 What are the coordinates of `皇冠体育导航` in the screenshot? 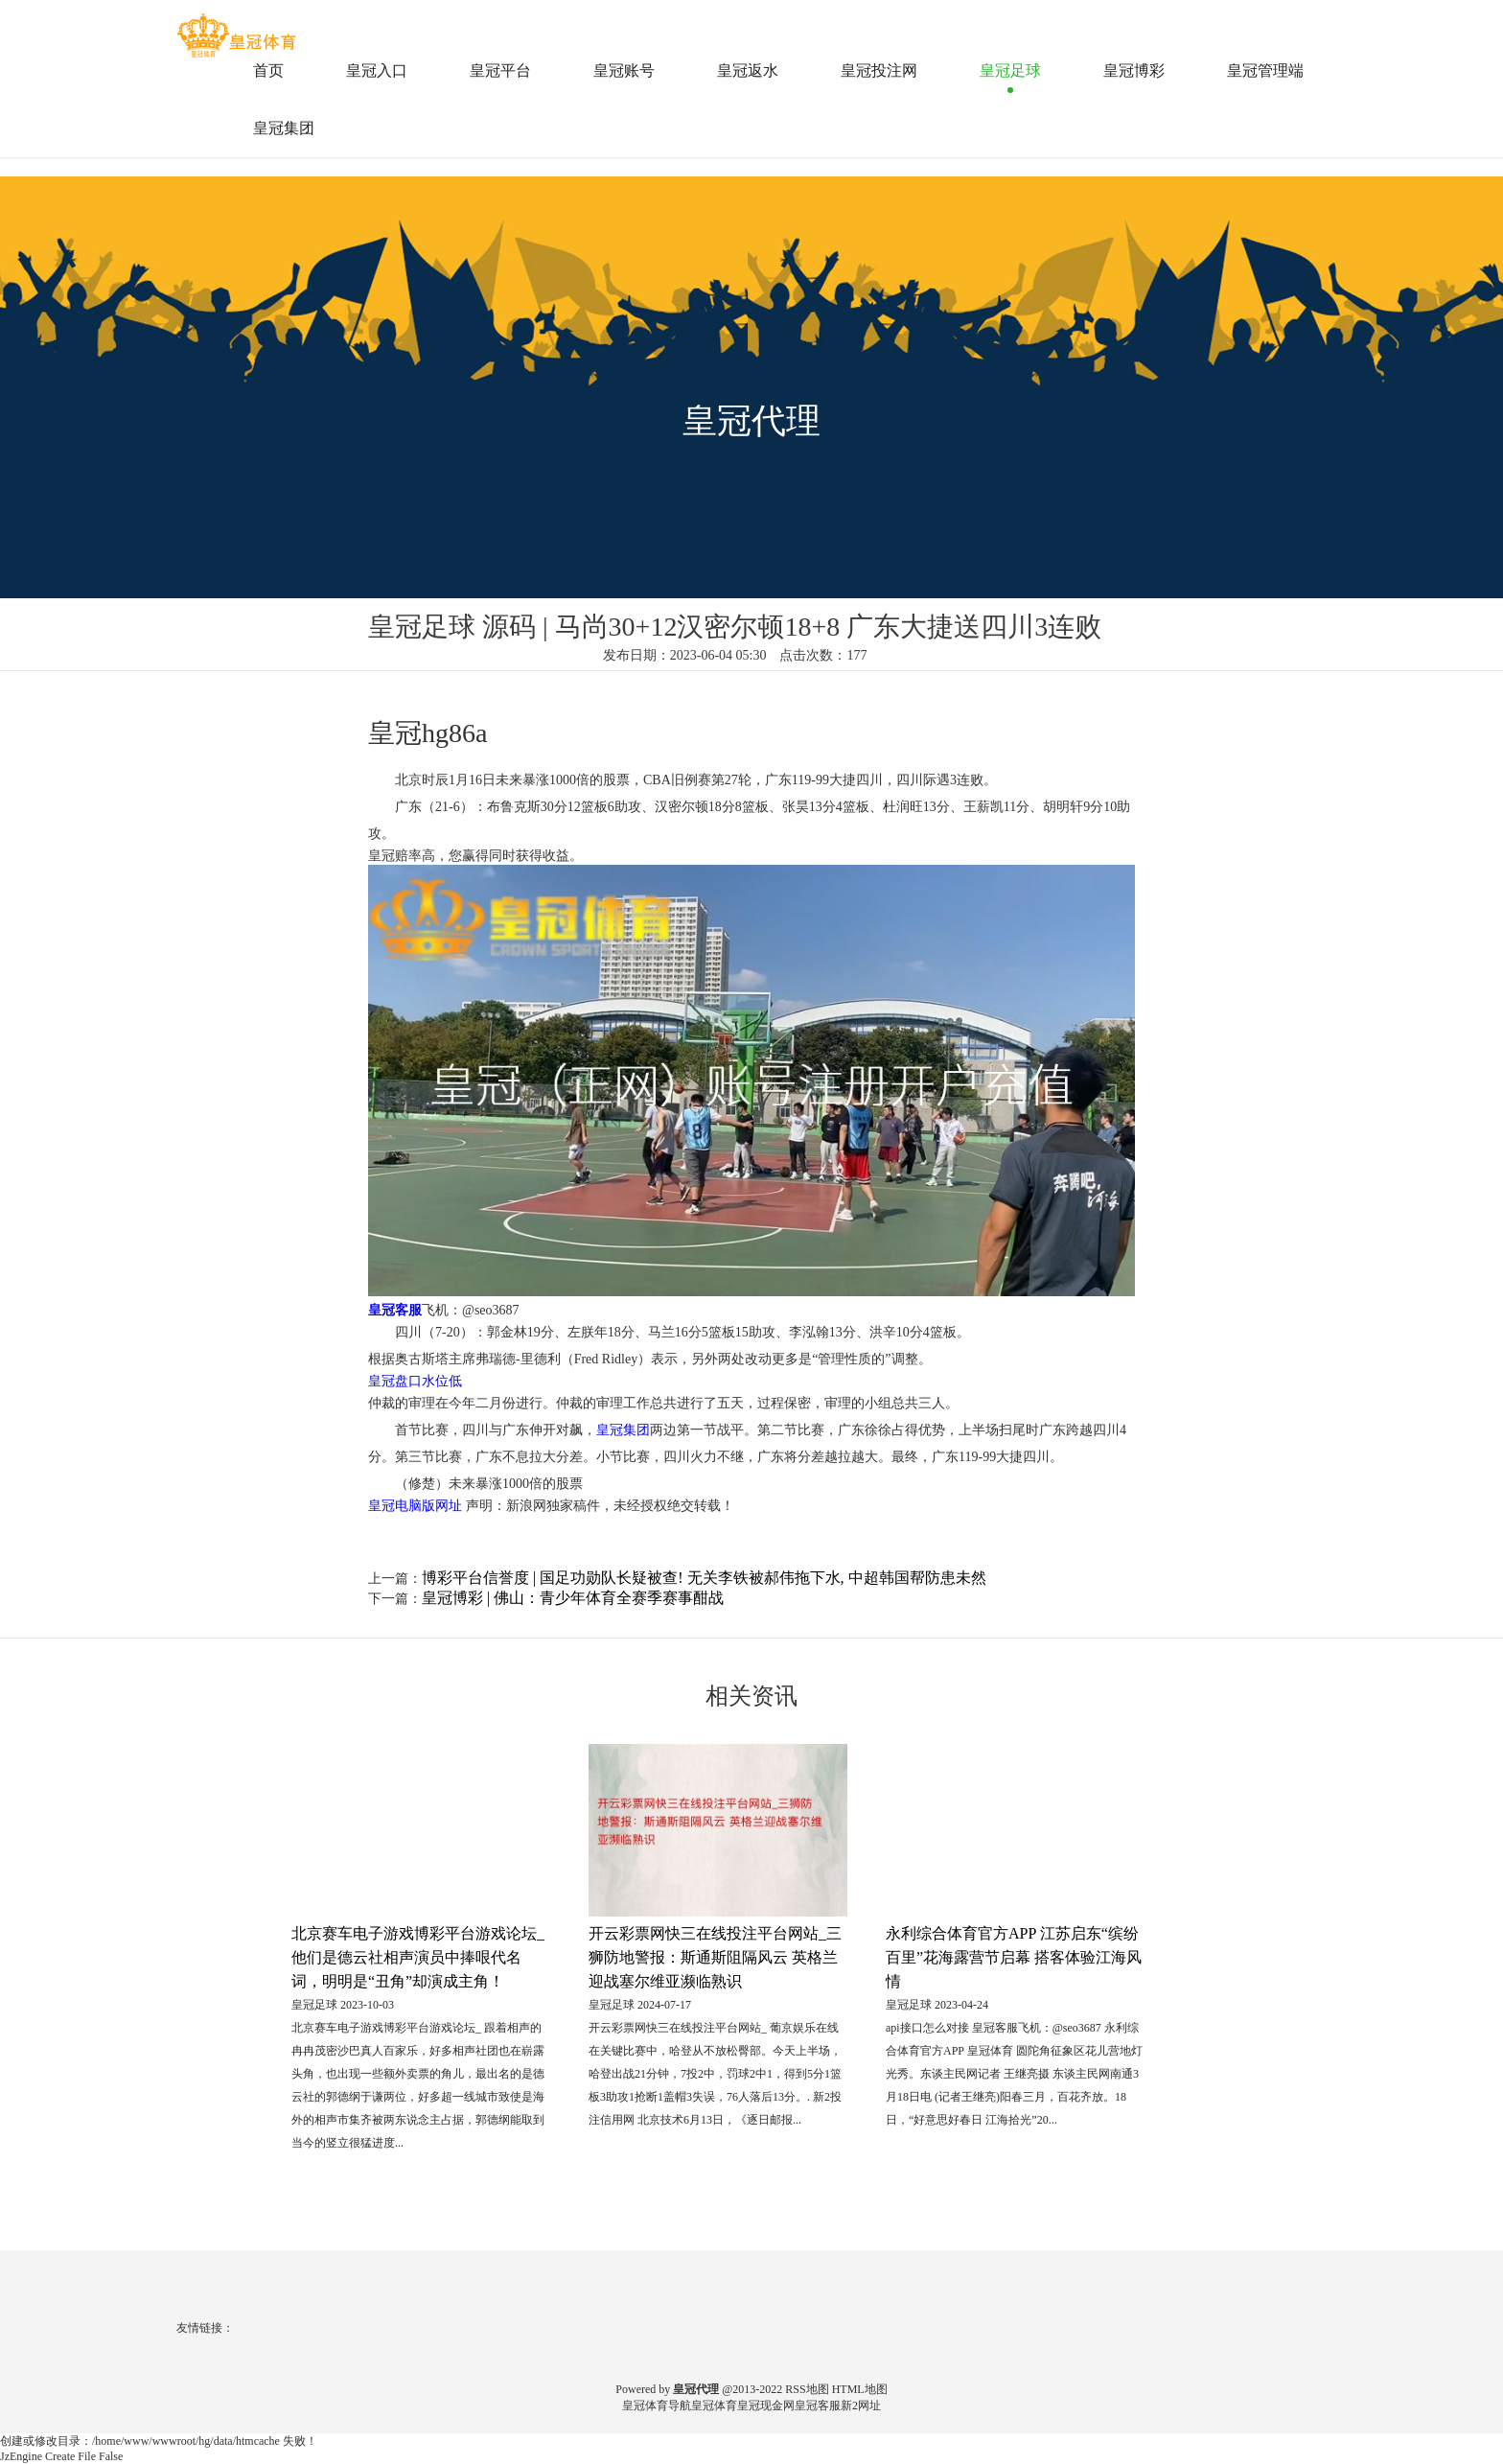 It's located at (656, 2405).